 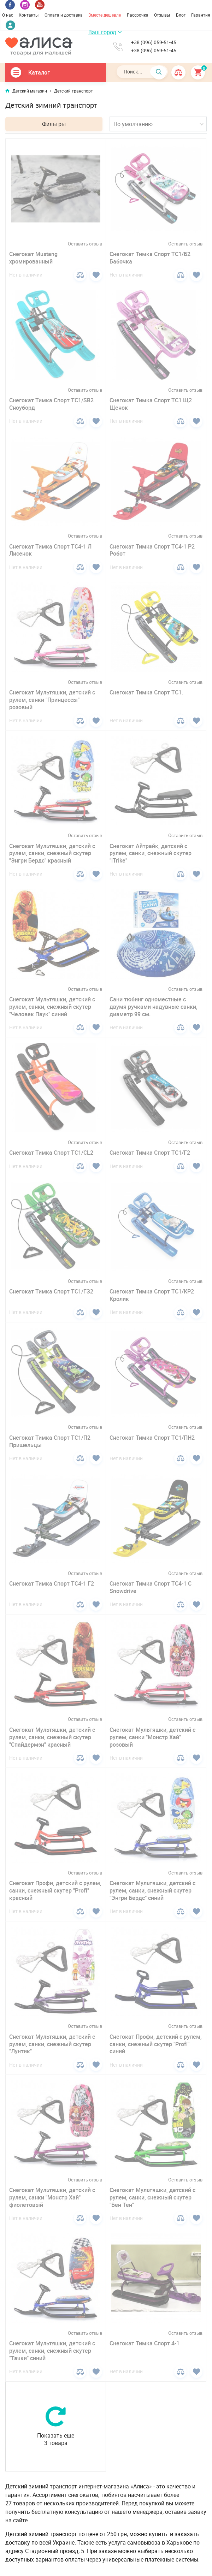 I want to click on Контакты, so click(x=29, y=15).